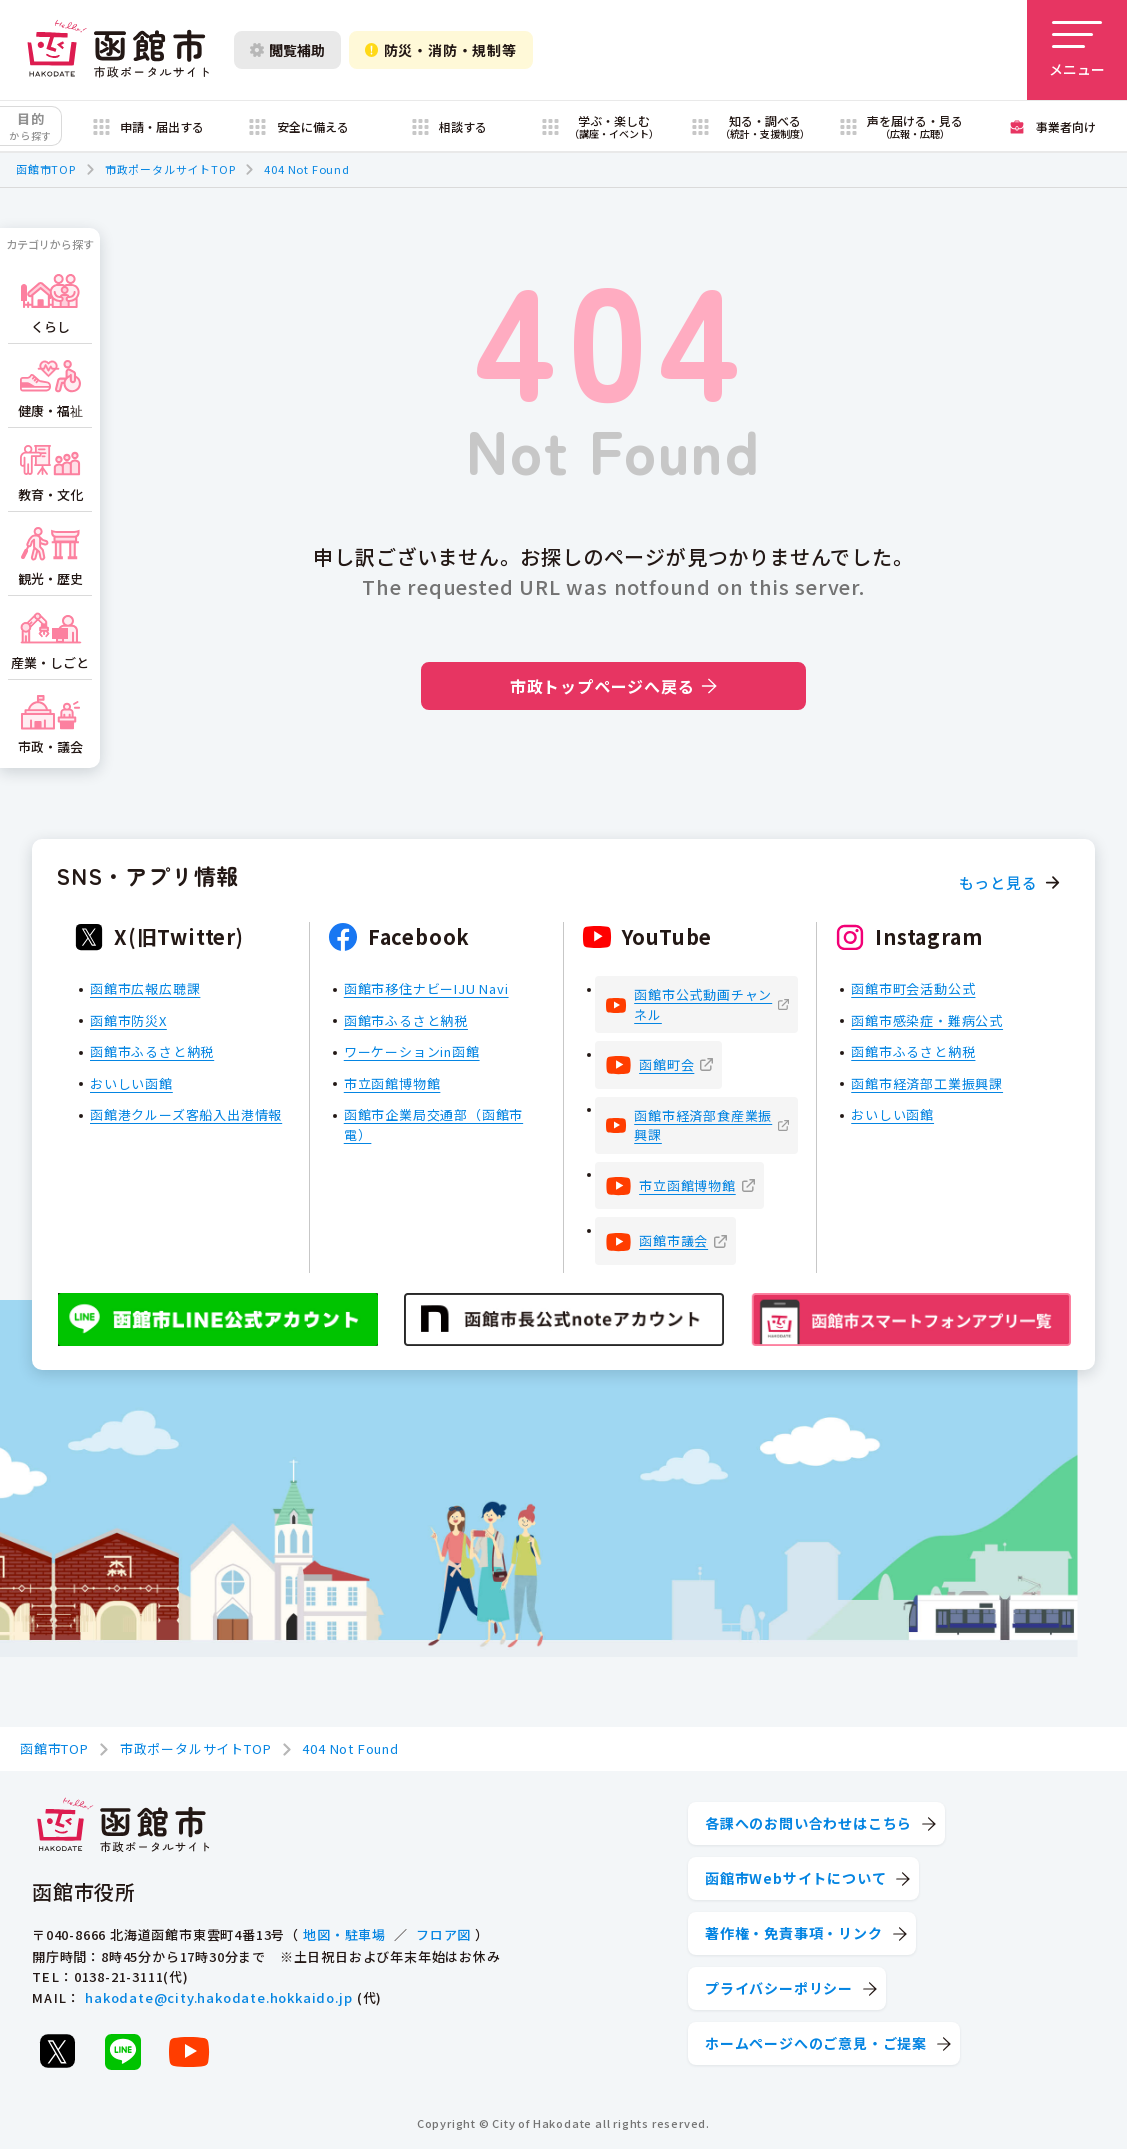 This screenshot has height=2149, width=1127. Describe the element at coordinates (170, 169) in the screenshot. I see `市政ポータルサイトTOP` at that location.